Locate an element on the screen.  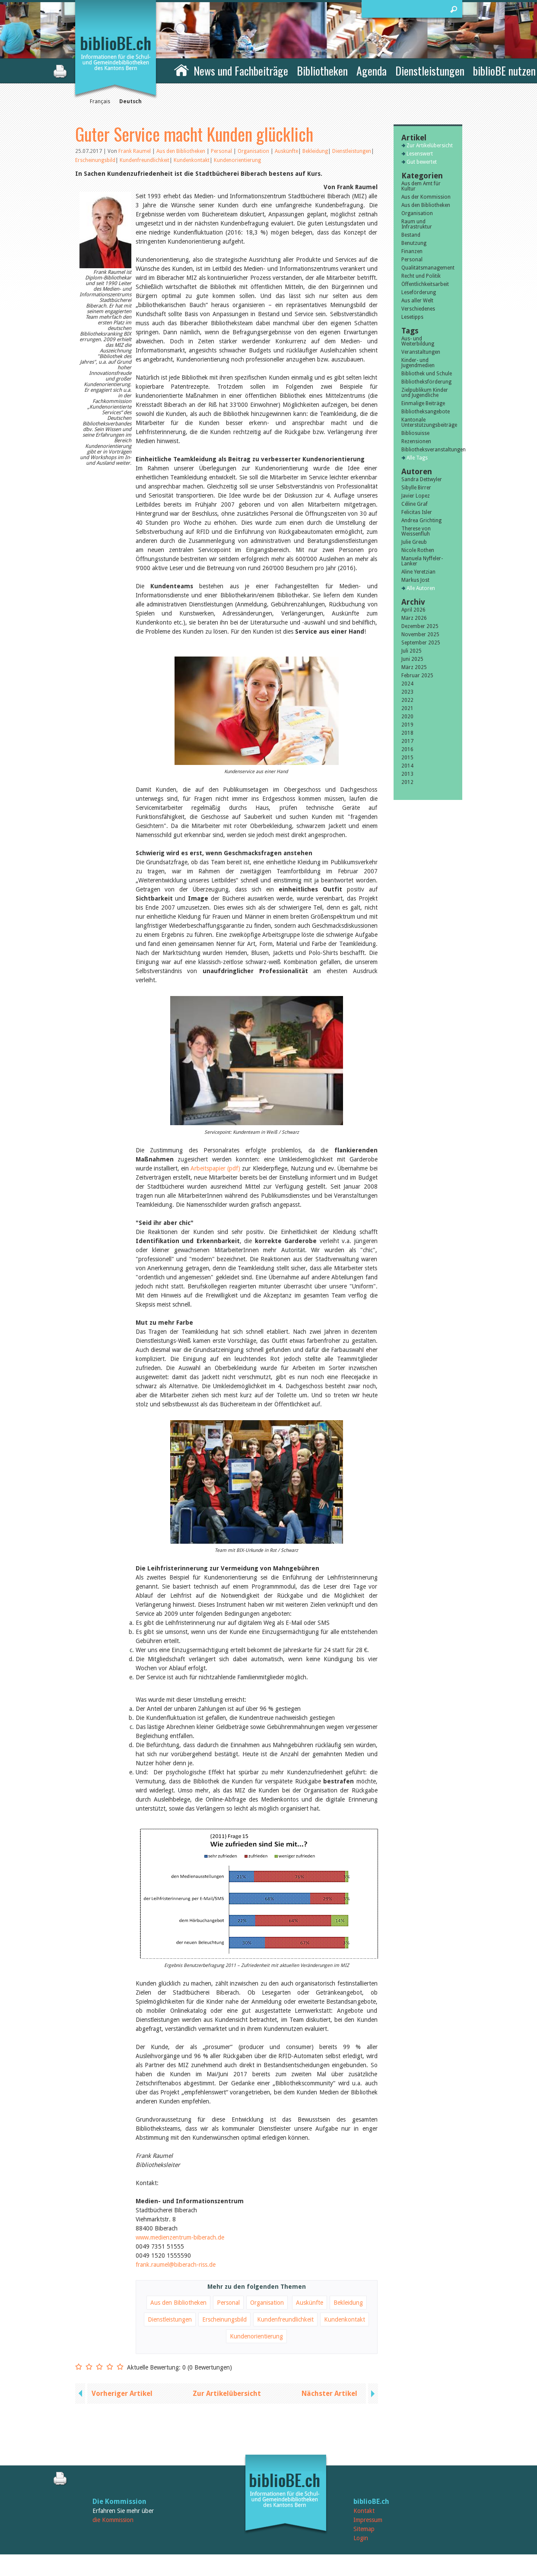
2018 is located at coordinates (407, 733).